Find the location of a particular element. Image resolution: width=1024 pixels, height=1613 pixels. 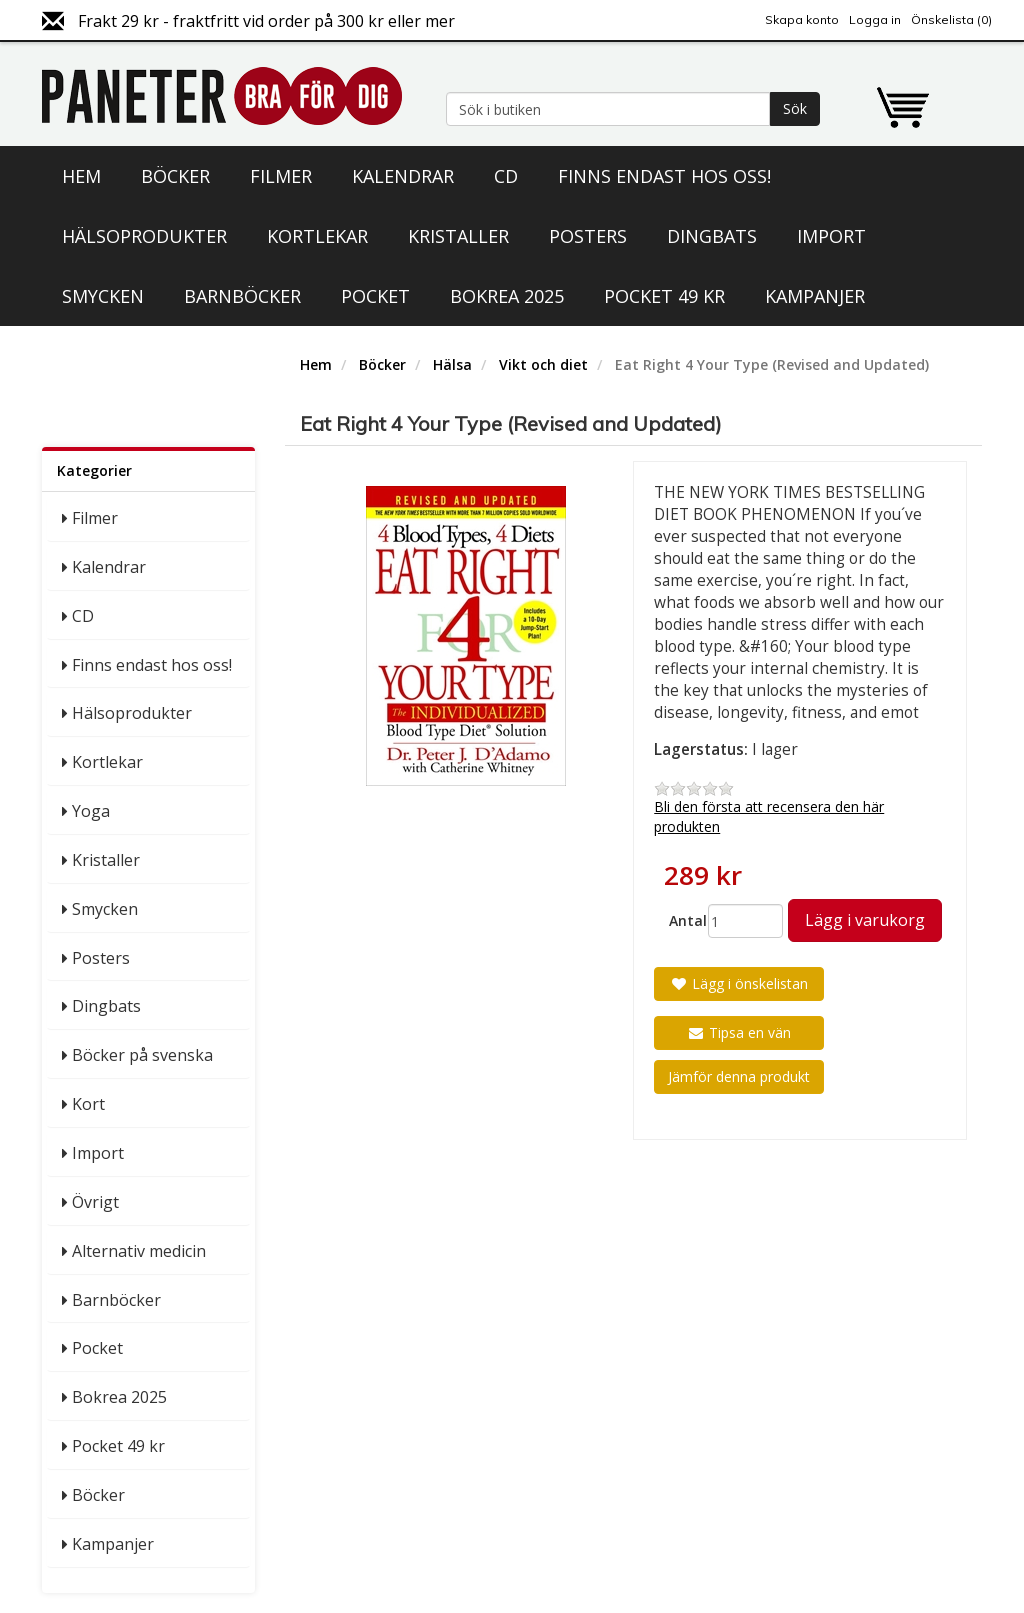

Hälsoprodukter is located at coordinates (144, 236).